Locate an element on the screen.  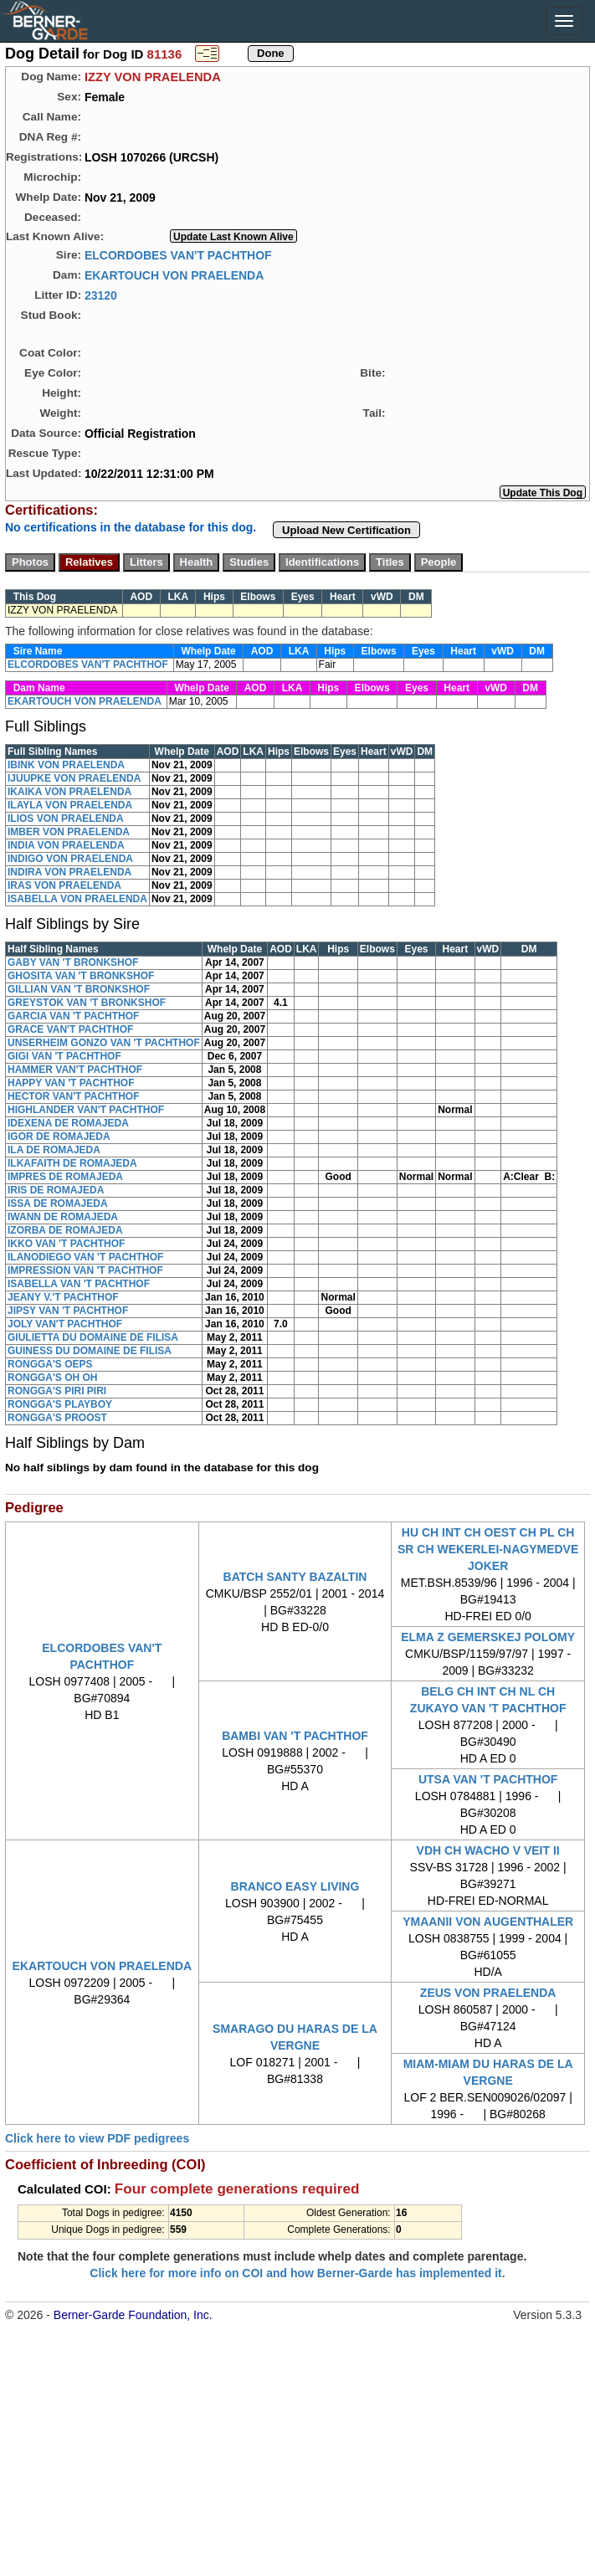
JEANY V.'T PACHTHOF is located at coordinates (63, 1297).